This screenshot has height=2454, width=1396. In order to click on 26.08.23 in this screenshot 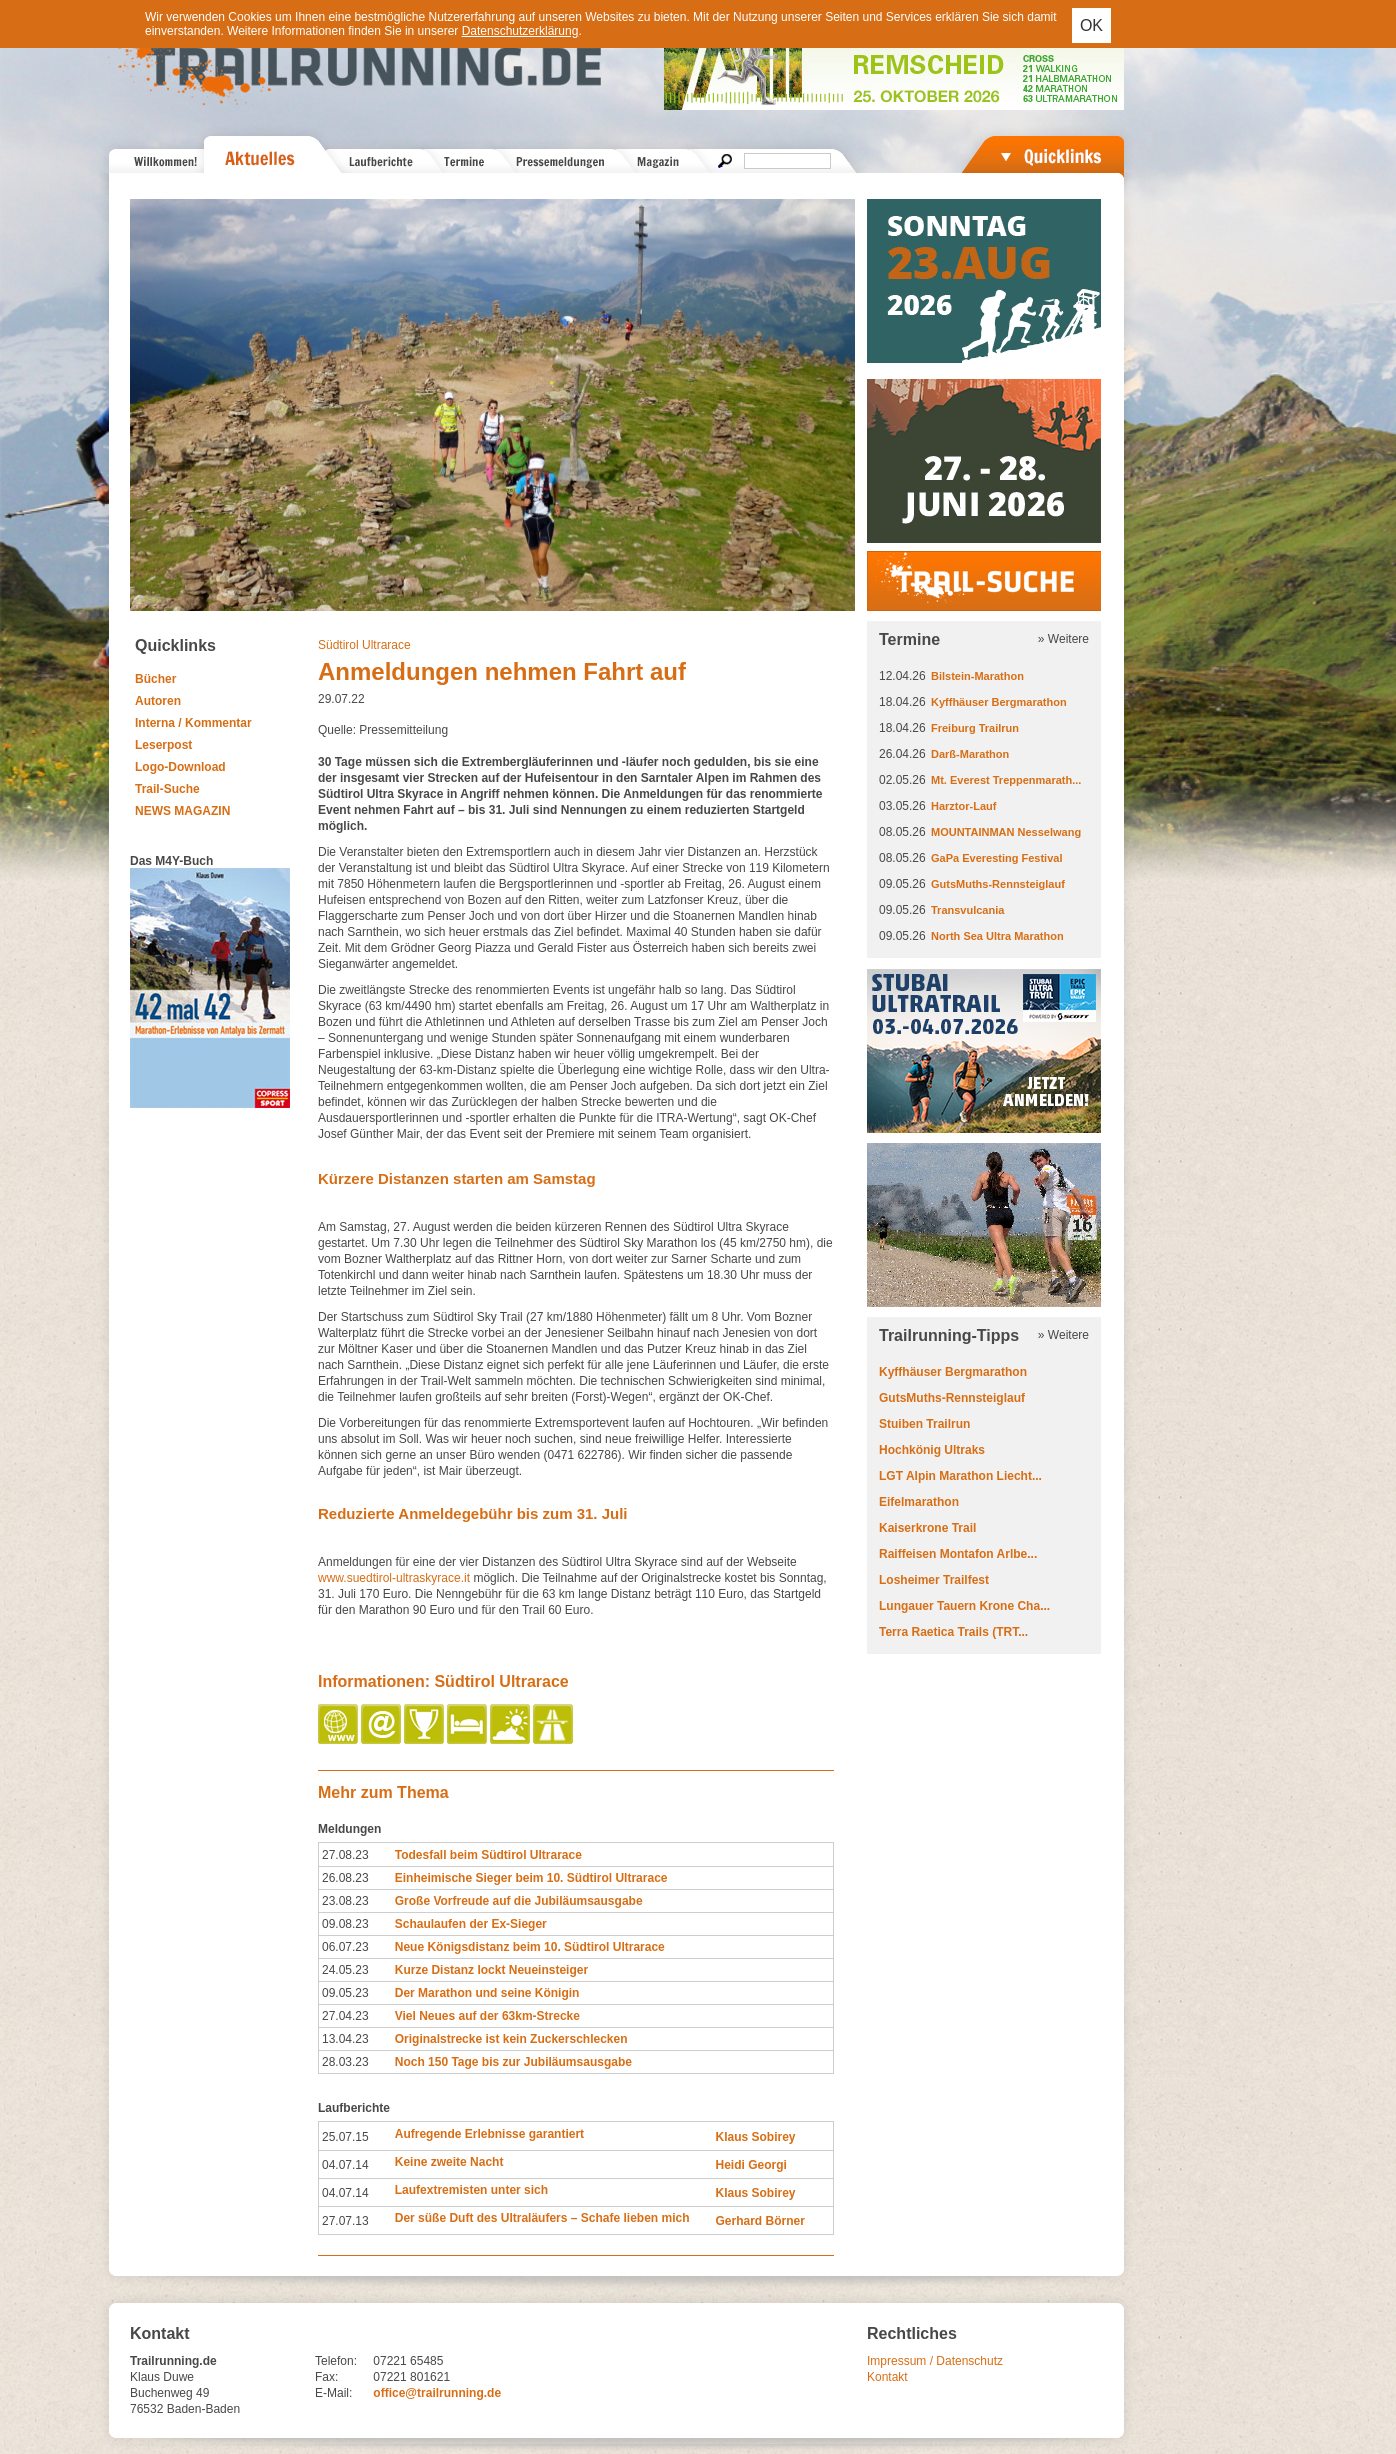, I will do `click(345, 1878)`.